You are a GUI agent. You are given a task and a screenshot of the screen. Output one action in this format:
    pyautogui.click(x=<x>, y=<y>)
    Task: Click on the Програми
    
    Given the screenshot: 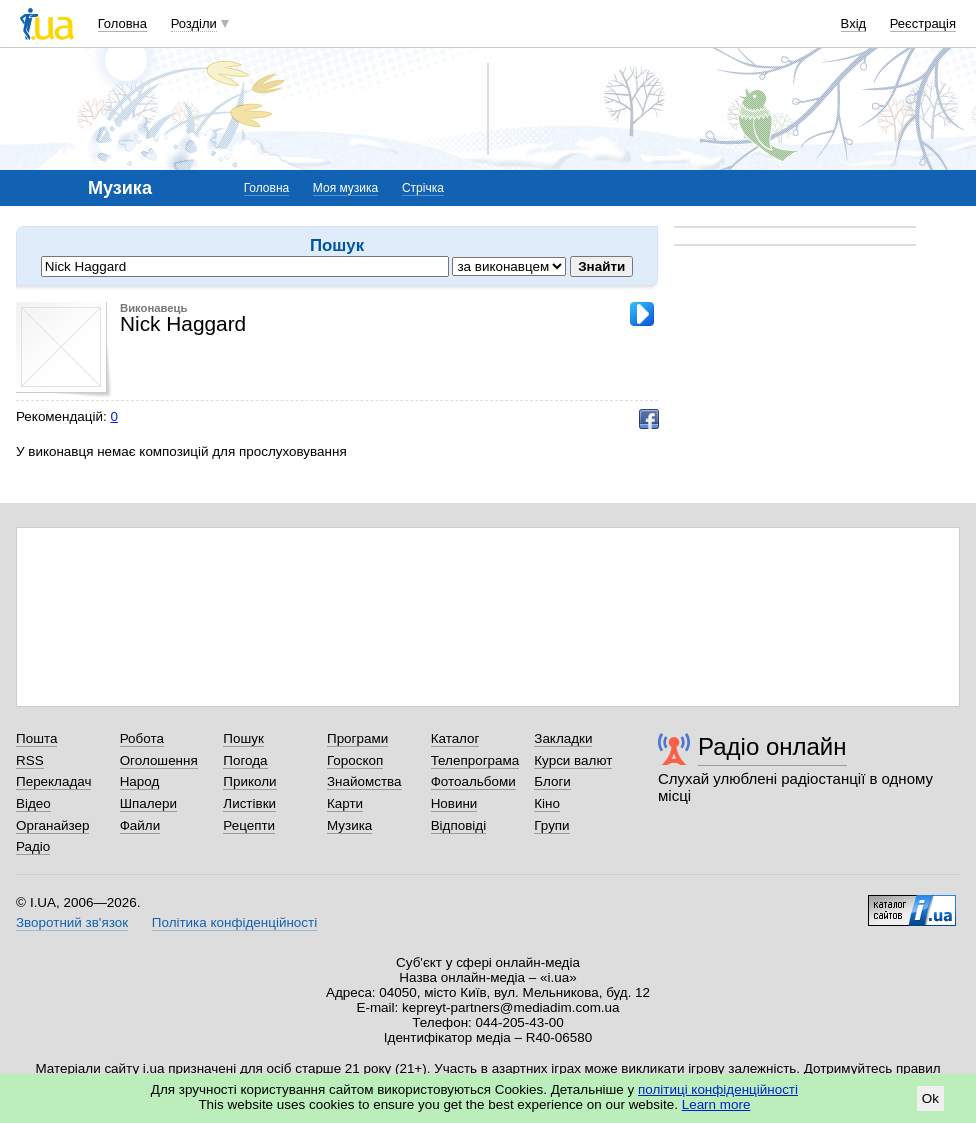 What is the action you would take?
    pyautogui.click(x=357, y=738)
    